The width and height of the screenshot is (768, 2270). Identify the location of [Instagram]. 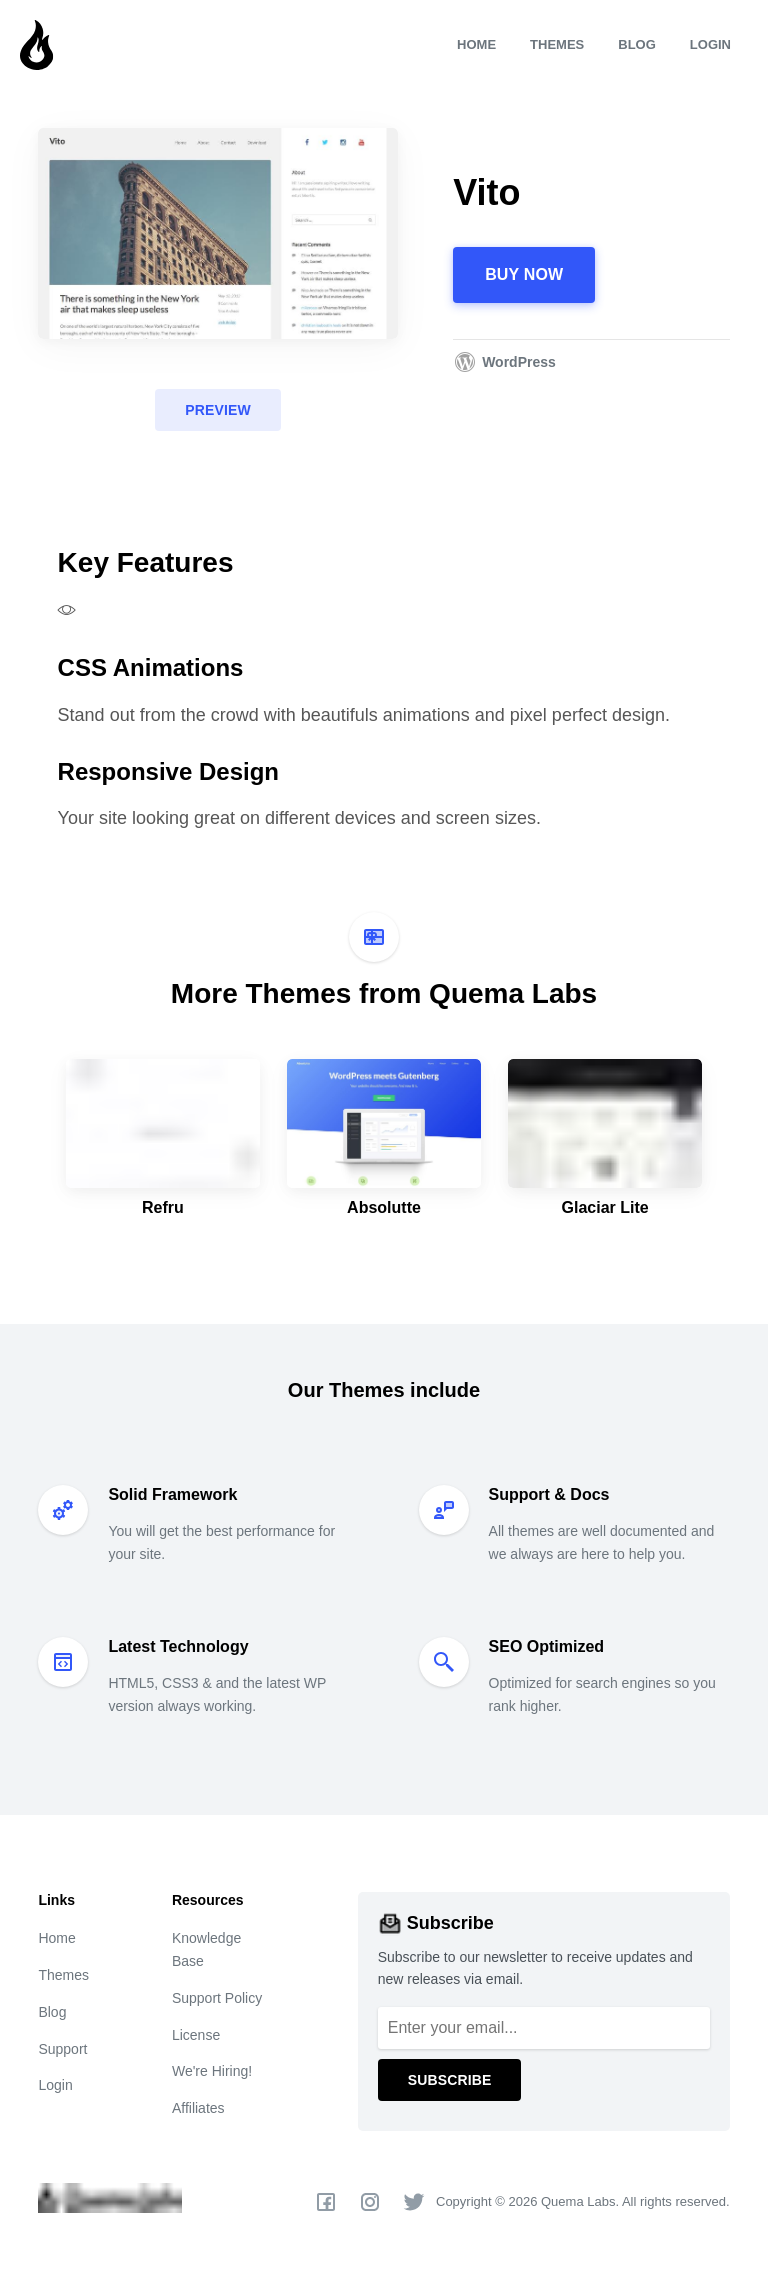
(370, 2202).